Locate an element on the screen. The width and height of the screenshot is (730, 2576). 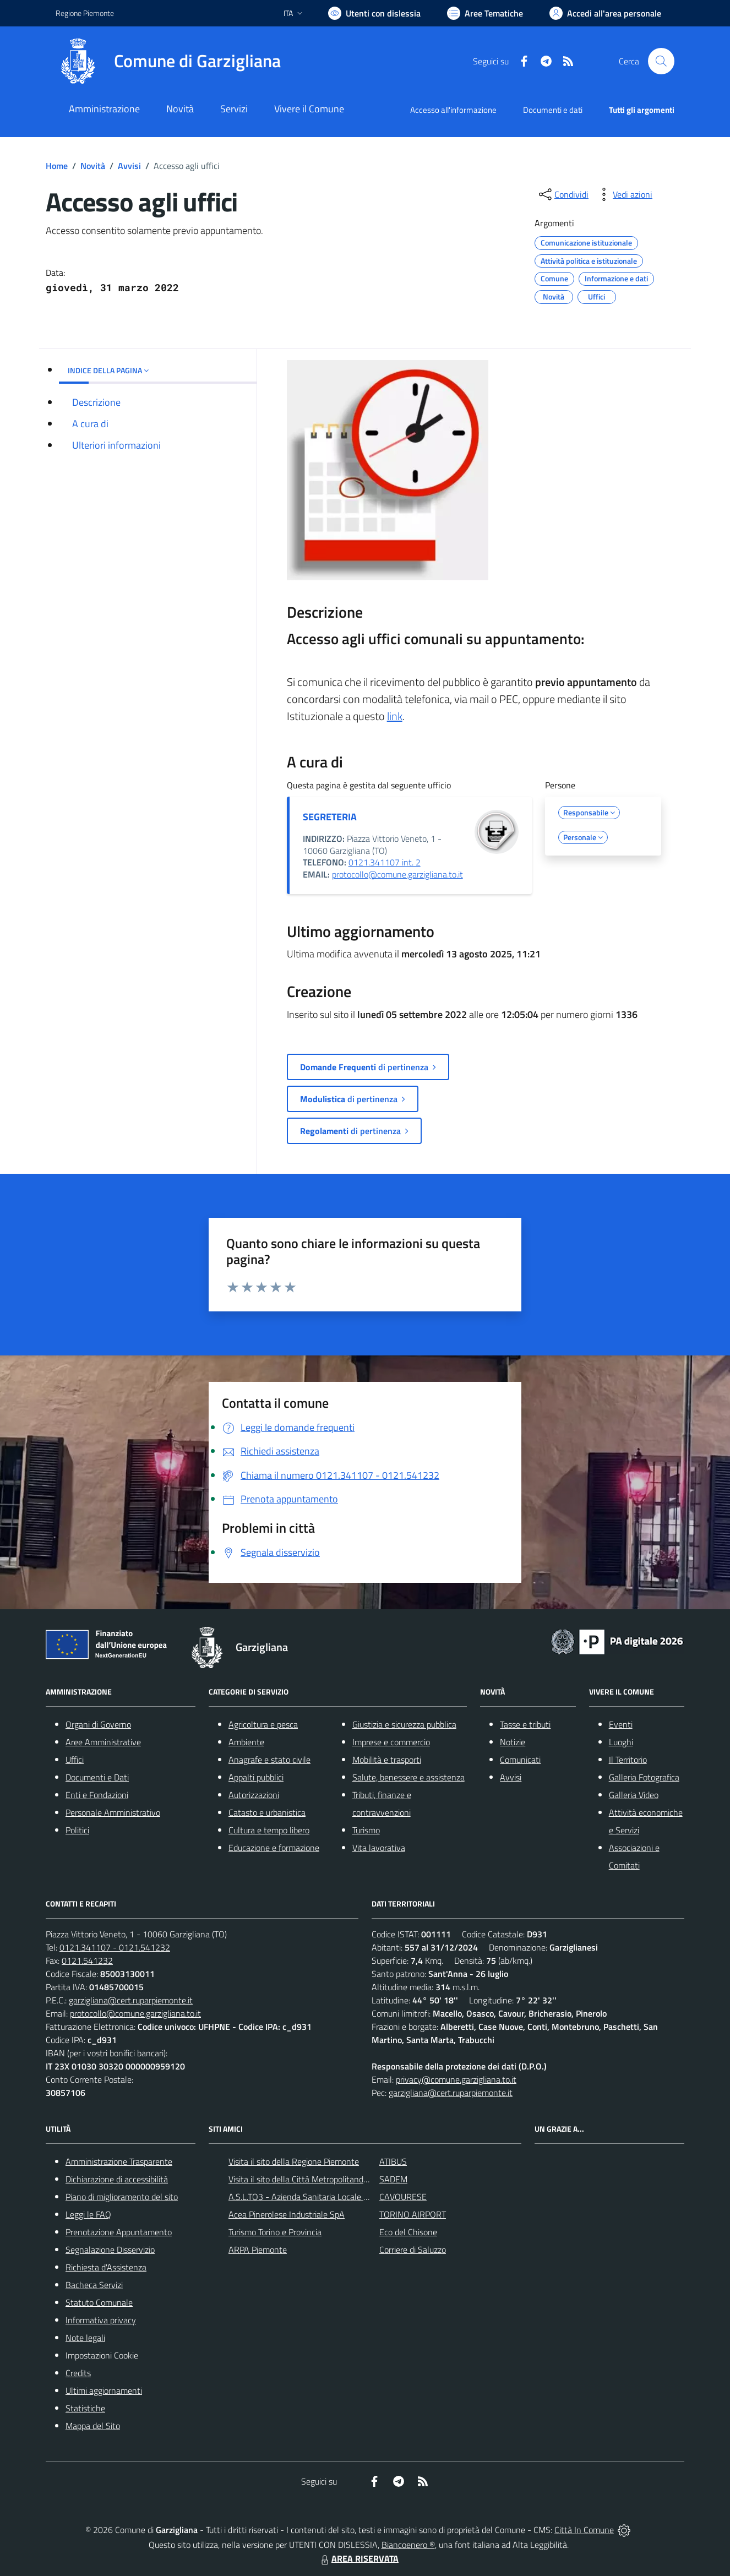
Regione Piemonte [Vai al portale Regione Piemonte - link esterno - apertura nuova scheda] is located at coordinates (85, 13).